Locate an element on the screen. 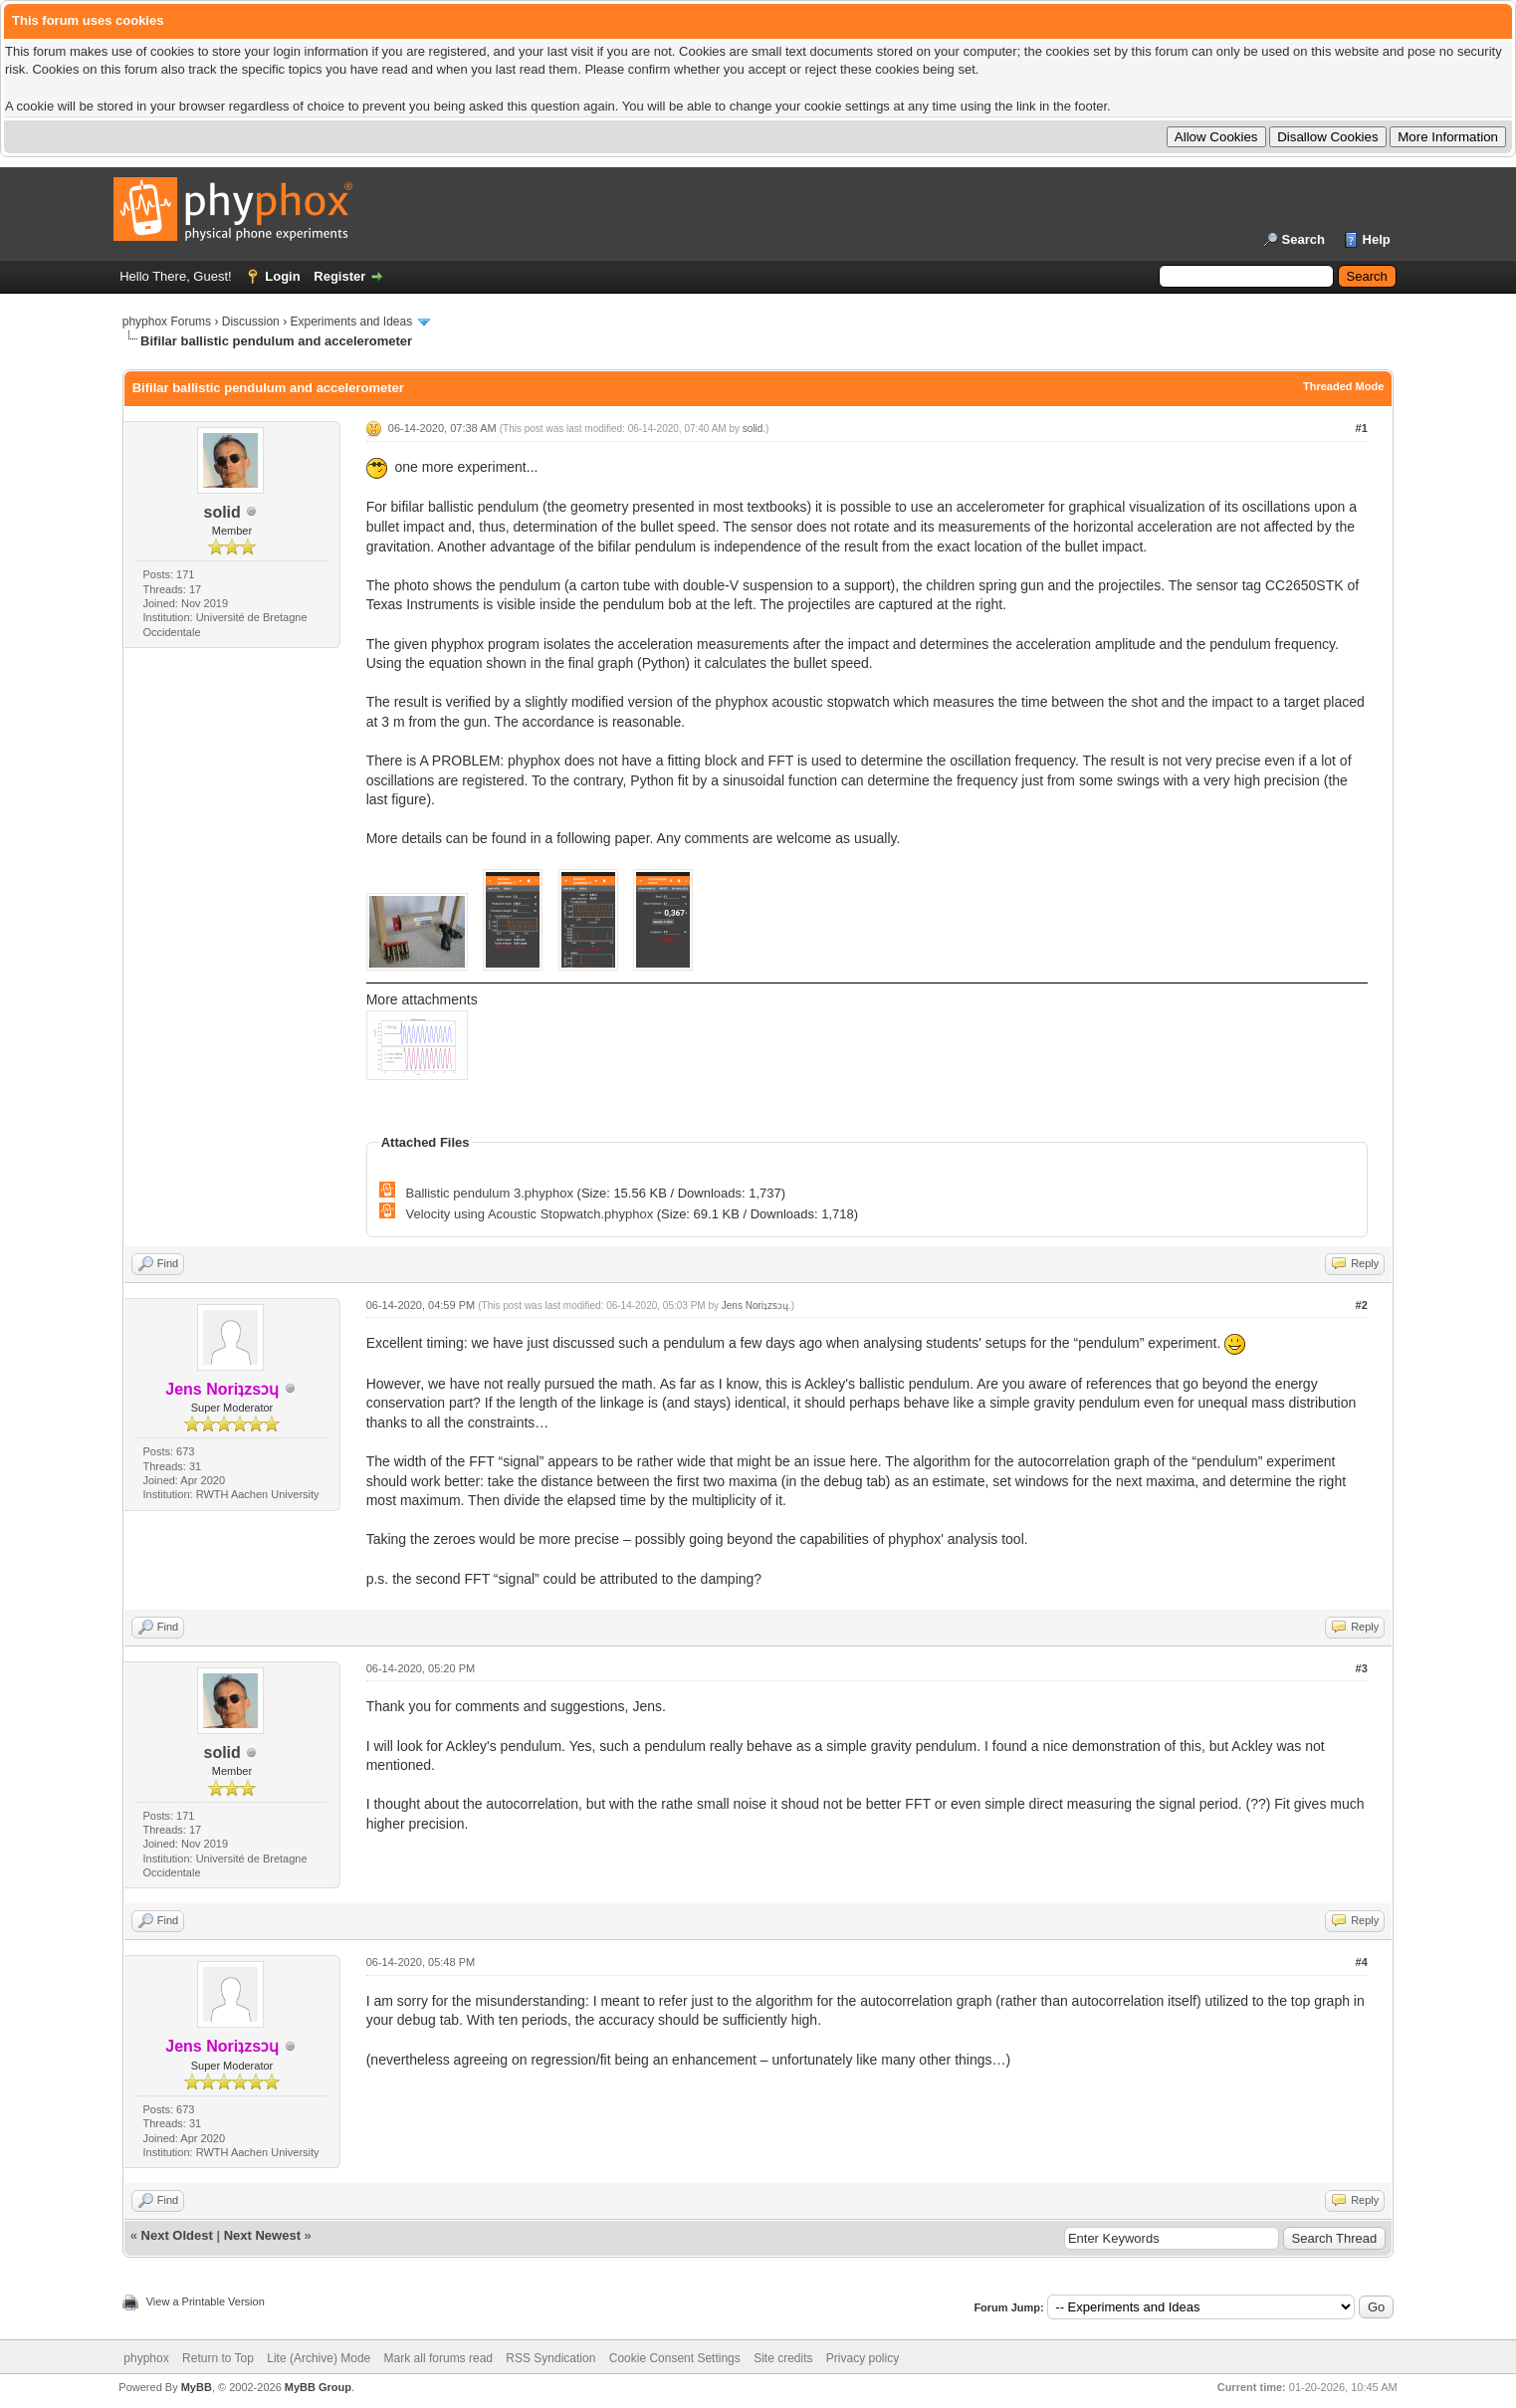 The image size is (1516, 2408). Discussion is located at coordinates (251, 321).